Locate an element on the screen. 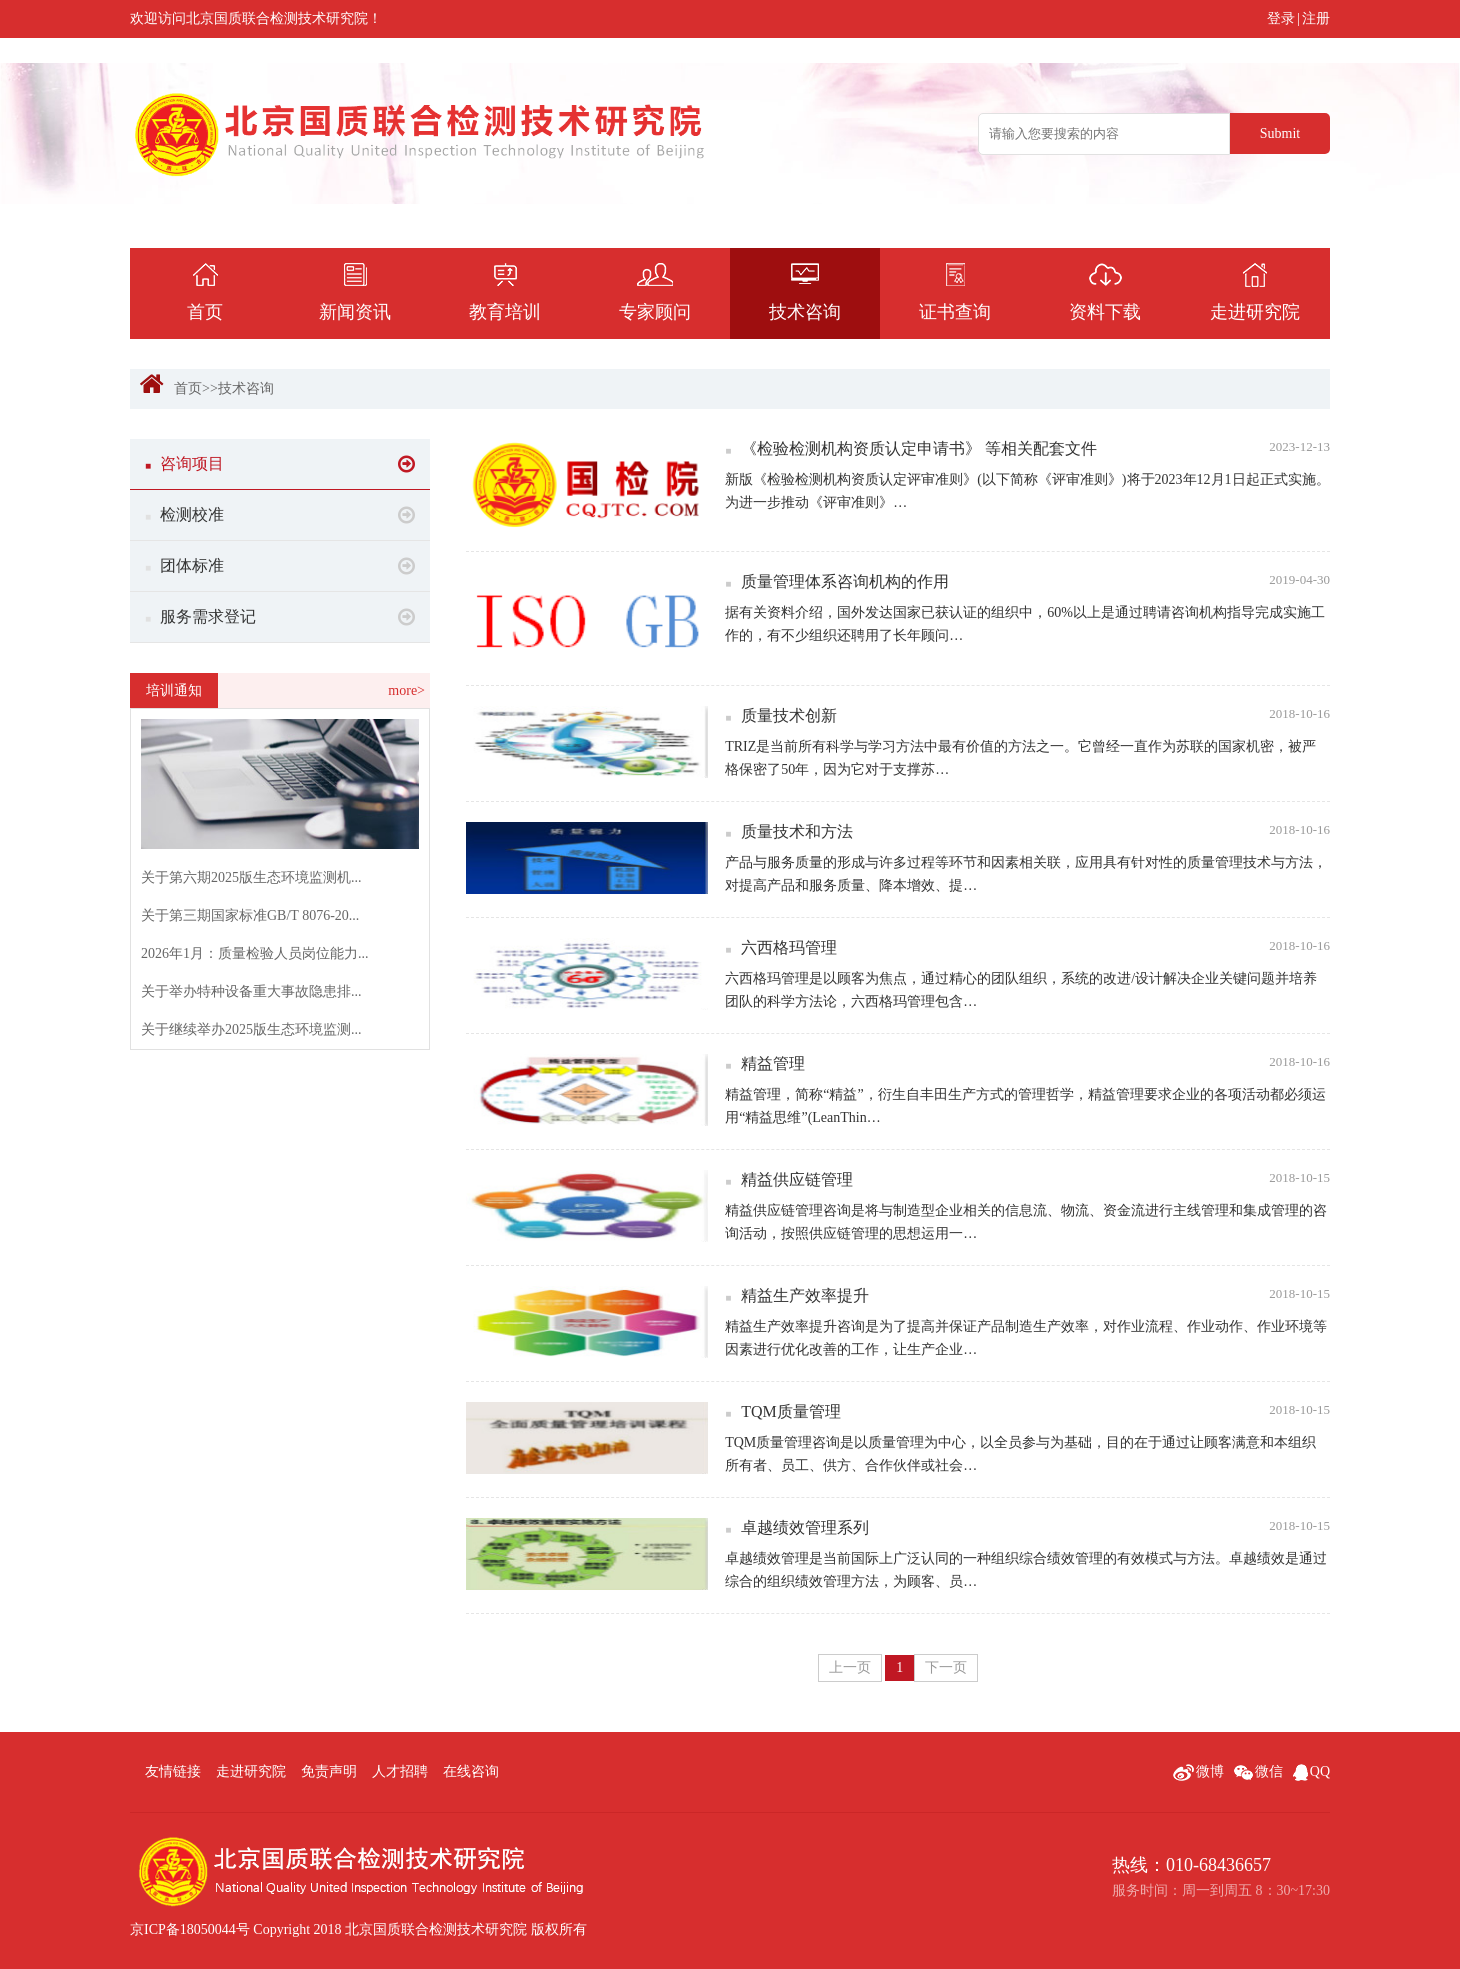  在线咨询 is located at coordinates (471, 1771).